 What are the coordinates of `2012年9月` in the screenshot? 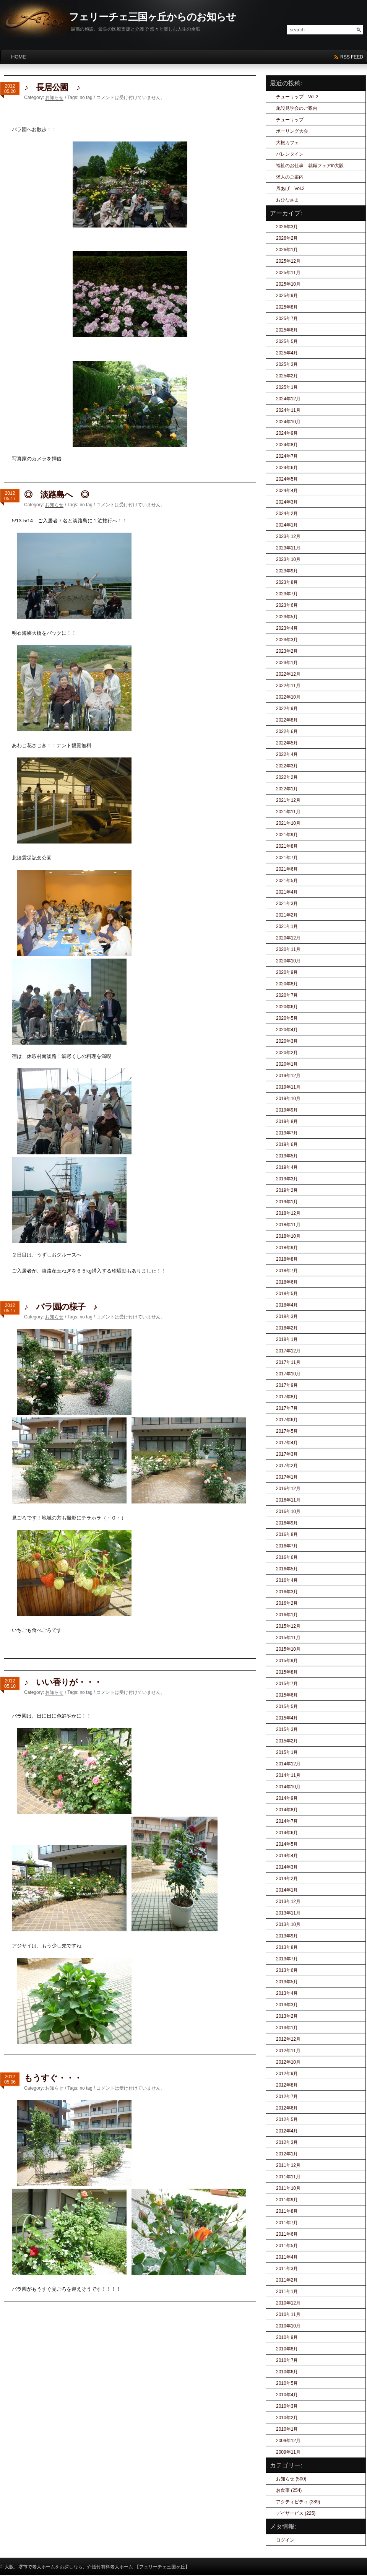 It's located at (287, 2073).